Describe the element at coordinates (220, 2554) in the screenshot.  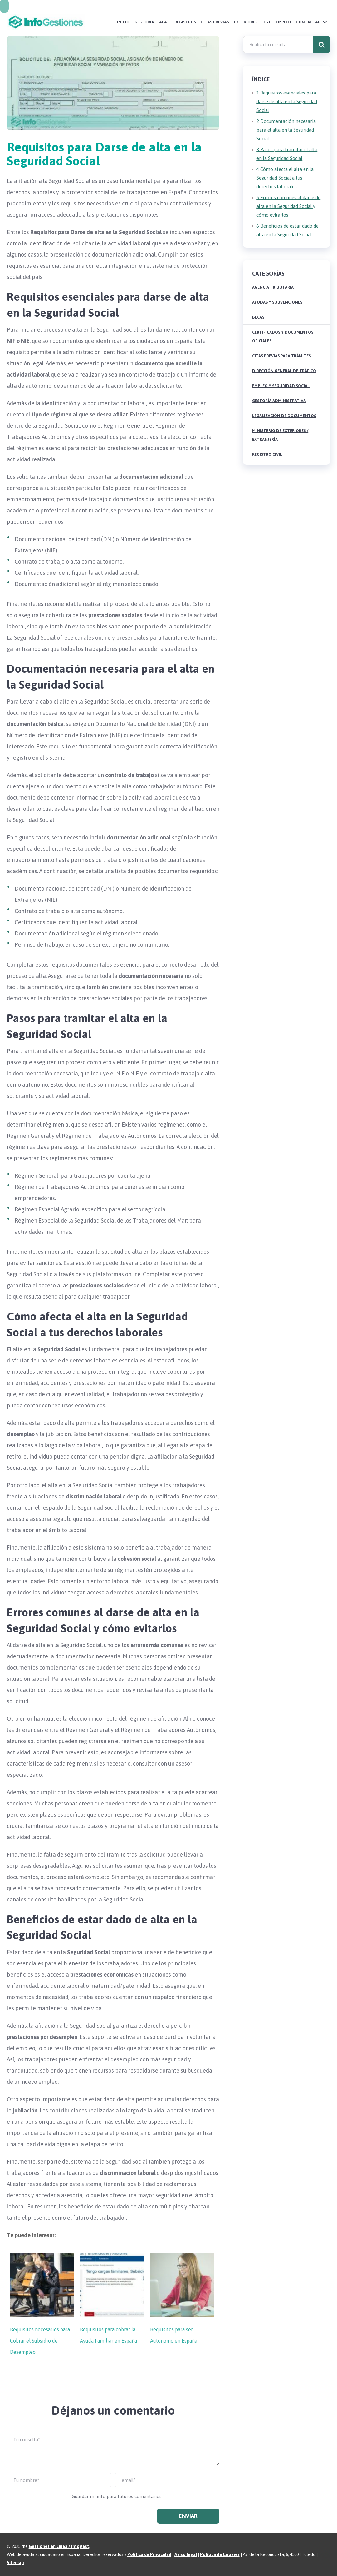
I see `Política de Cookies` at that location.